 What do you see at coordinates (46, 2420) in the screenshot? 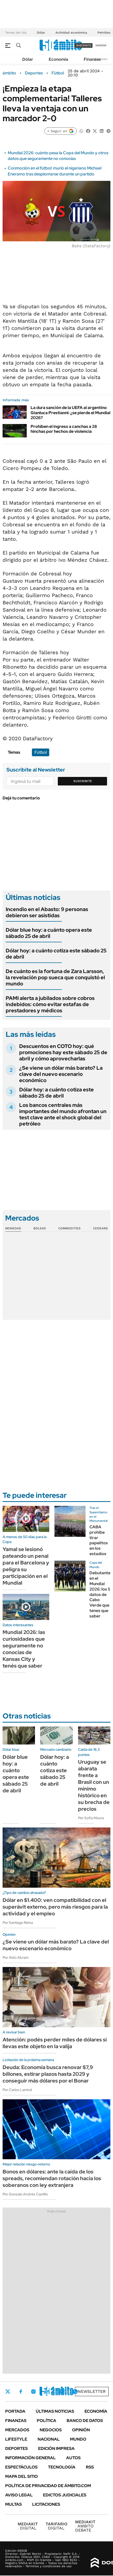
I see `Política` at bounding box center [46, 2420].